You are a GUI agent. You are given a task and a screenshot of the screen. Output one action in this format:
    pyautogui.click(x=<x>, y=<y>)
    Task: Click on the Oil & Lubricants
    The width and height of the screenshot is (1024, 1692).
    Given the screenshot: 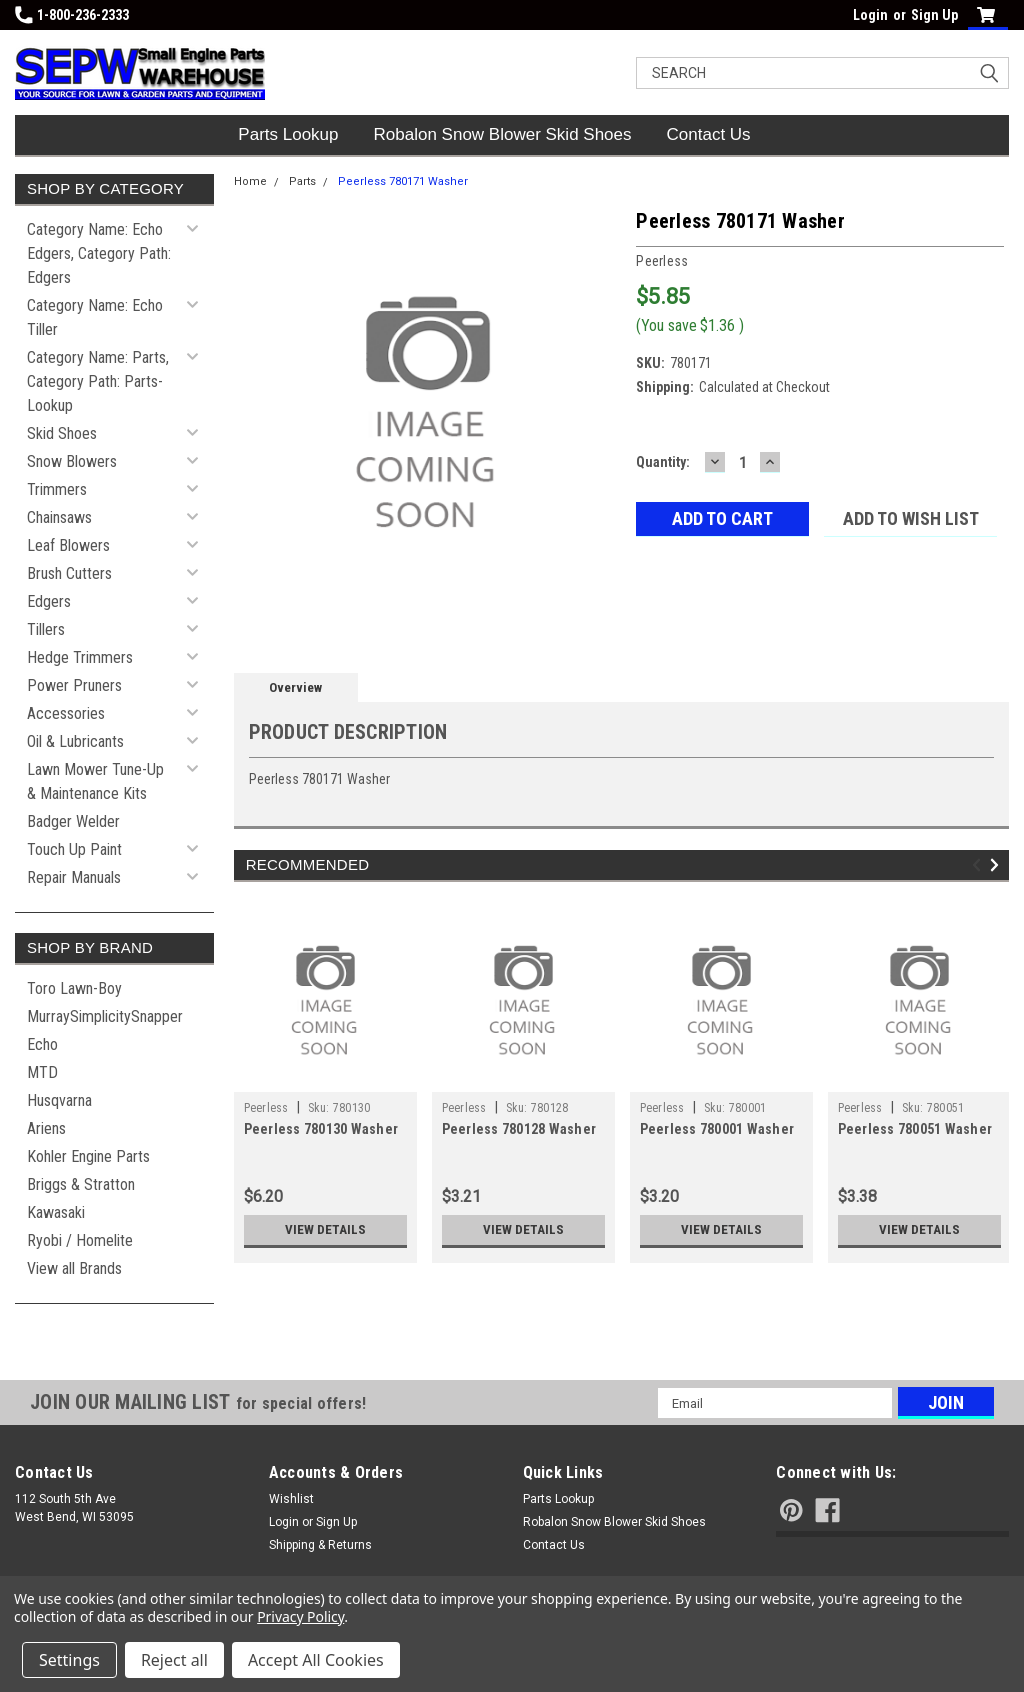 What is the action you would take?
    pyautogui.click(x=75, y=741)
    